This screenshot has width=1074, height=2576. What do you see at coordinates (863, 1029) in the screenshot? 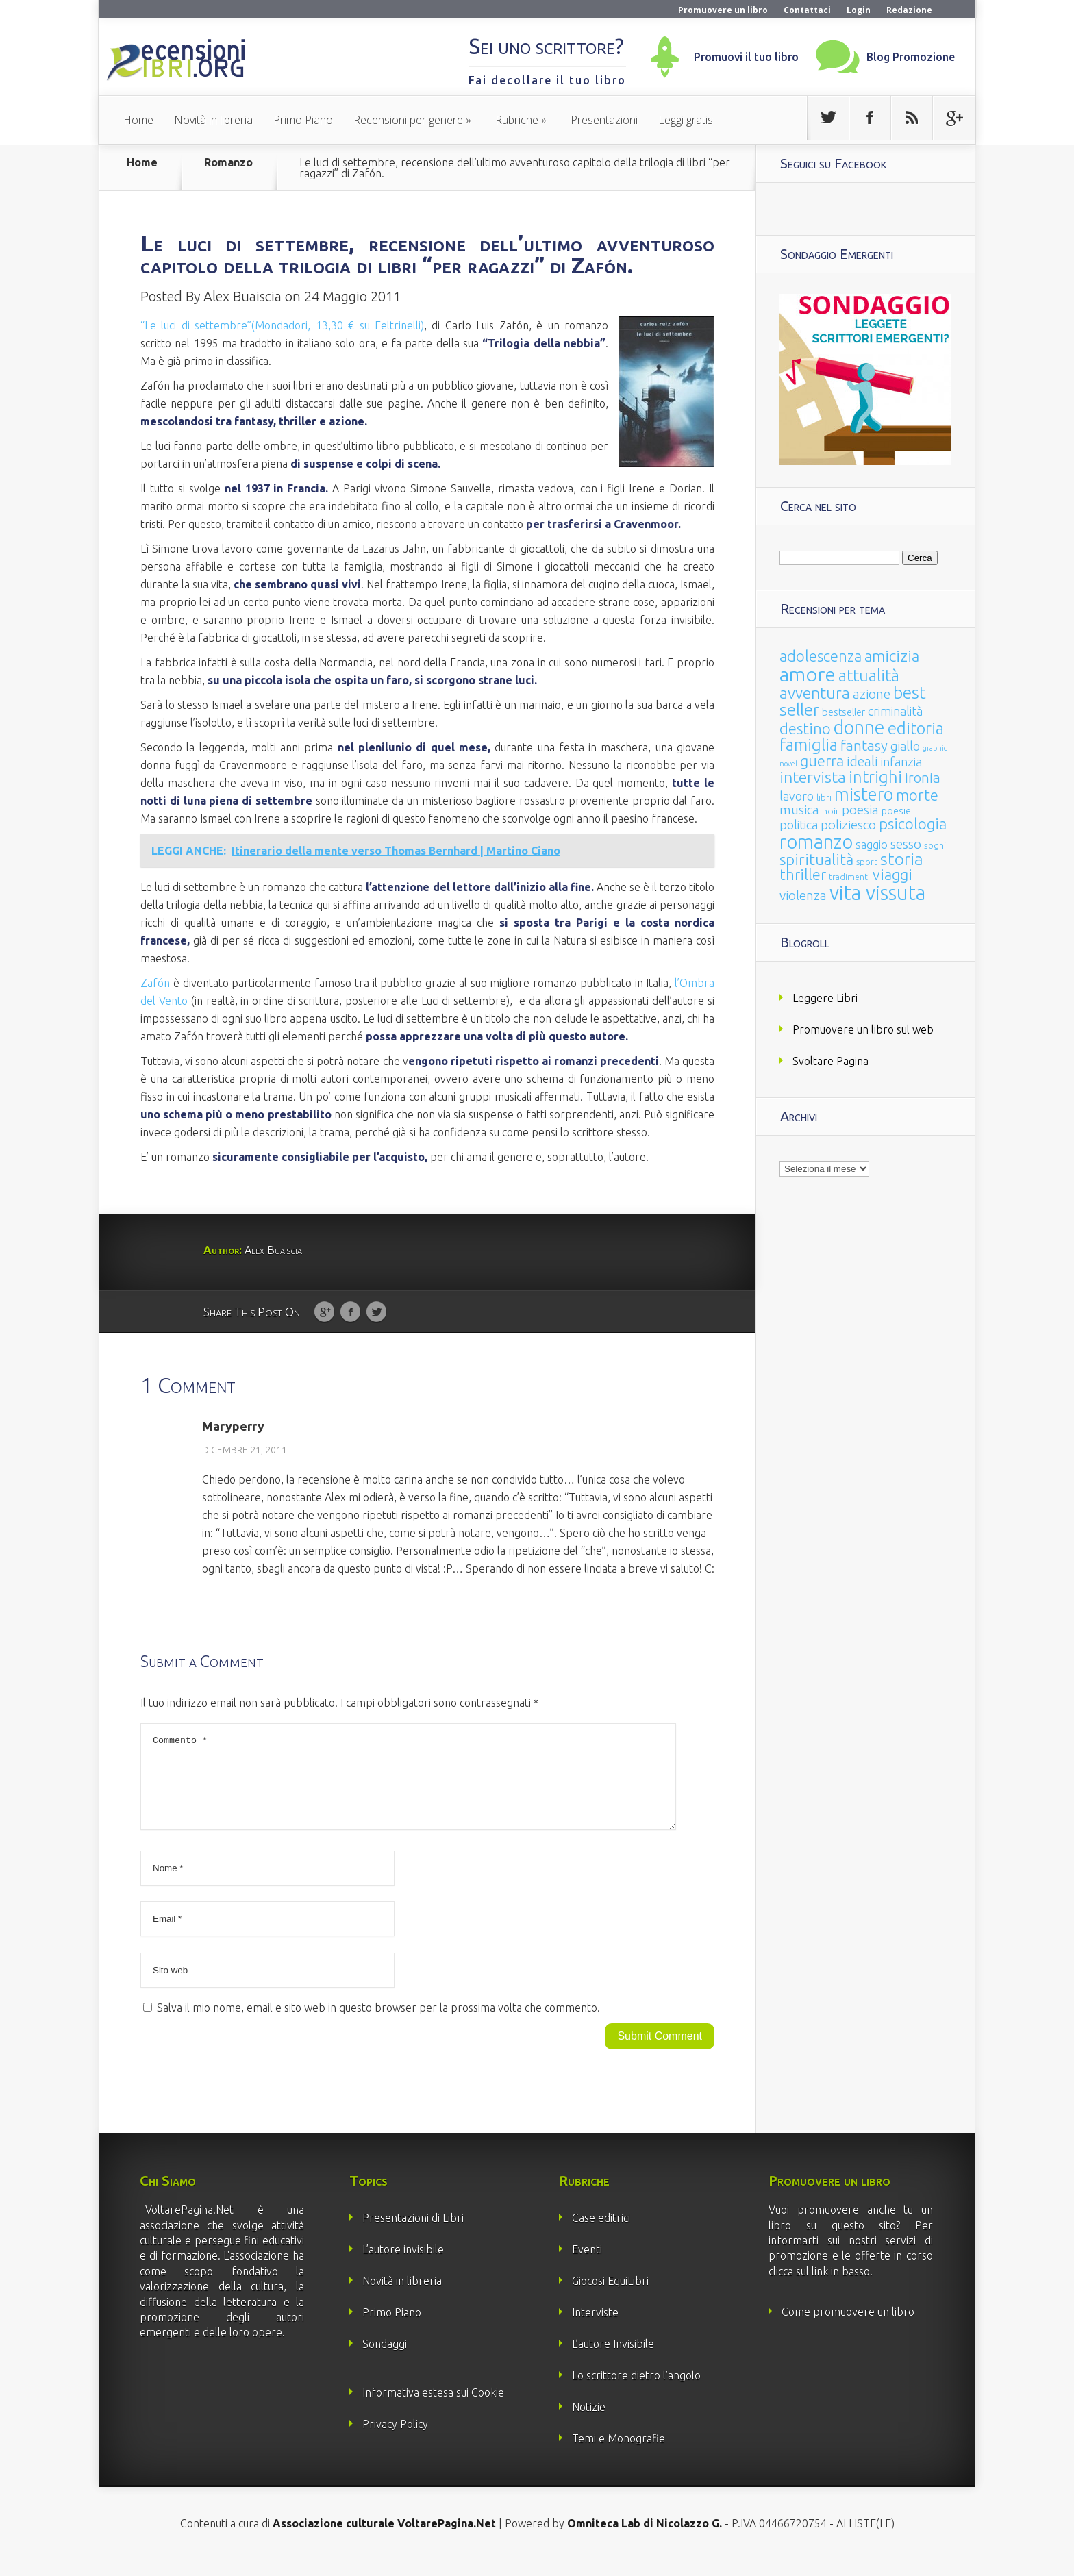
I see `Promuovere un libro sul web` at bounding box center [863, 1029].